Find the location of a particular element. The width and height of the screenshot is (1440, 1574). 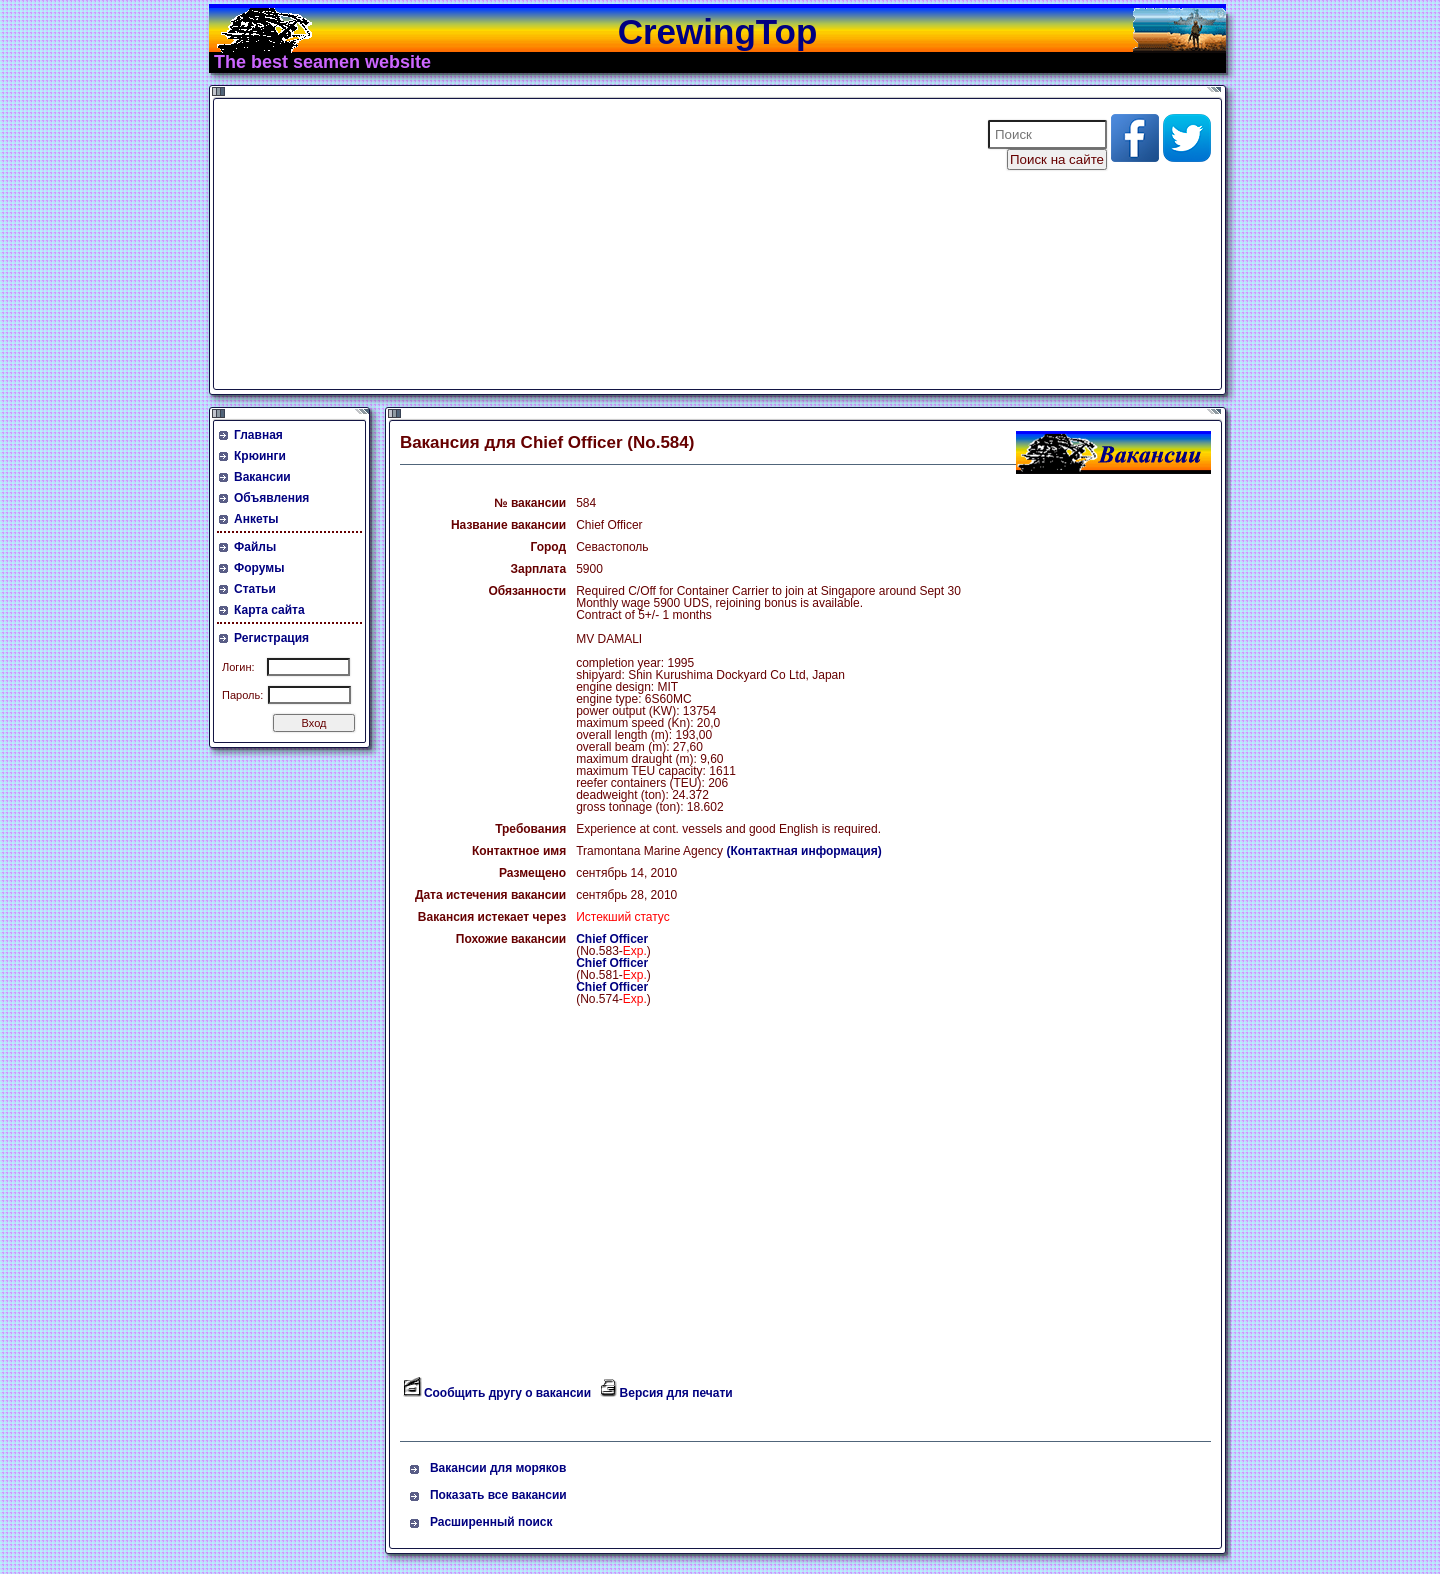

Chief Officer is located at coordinates (612, 939).